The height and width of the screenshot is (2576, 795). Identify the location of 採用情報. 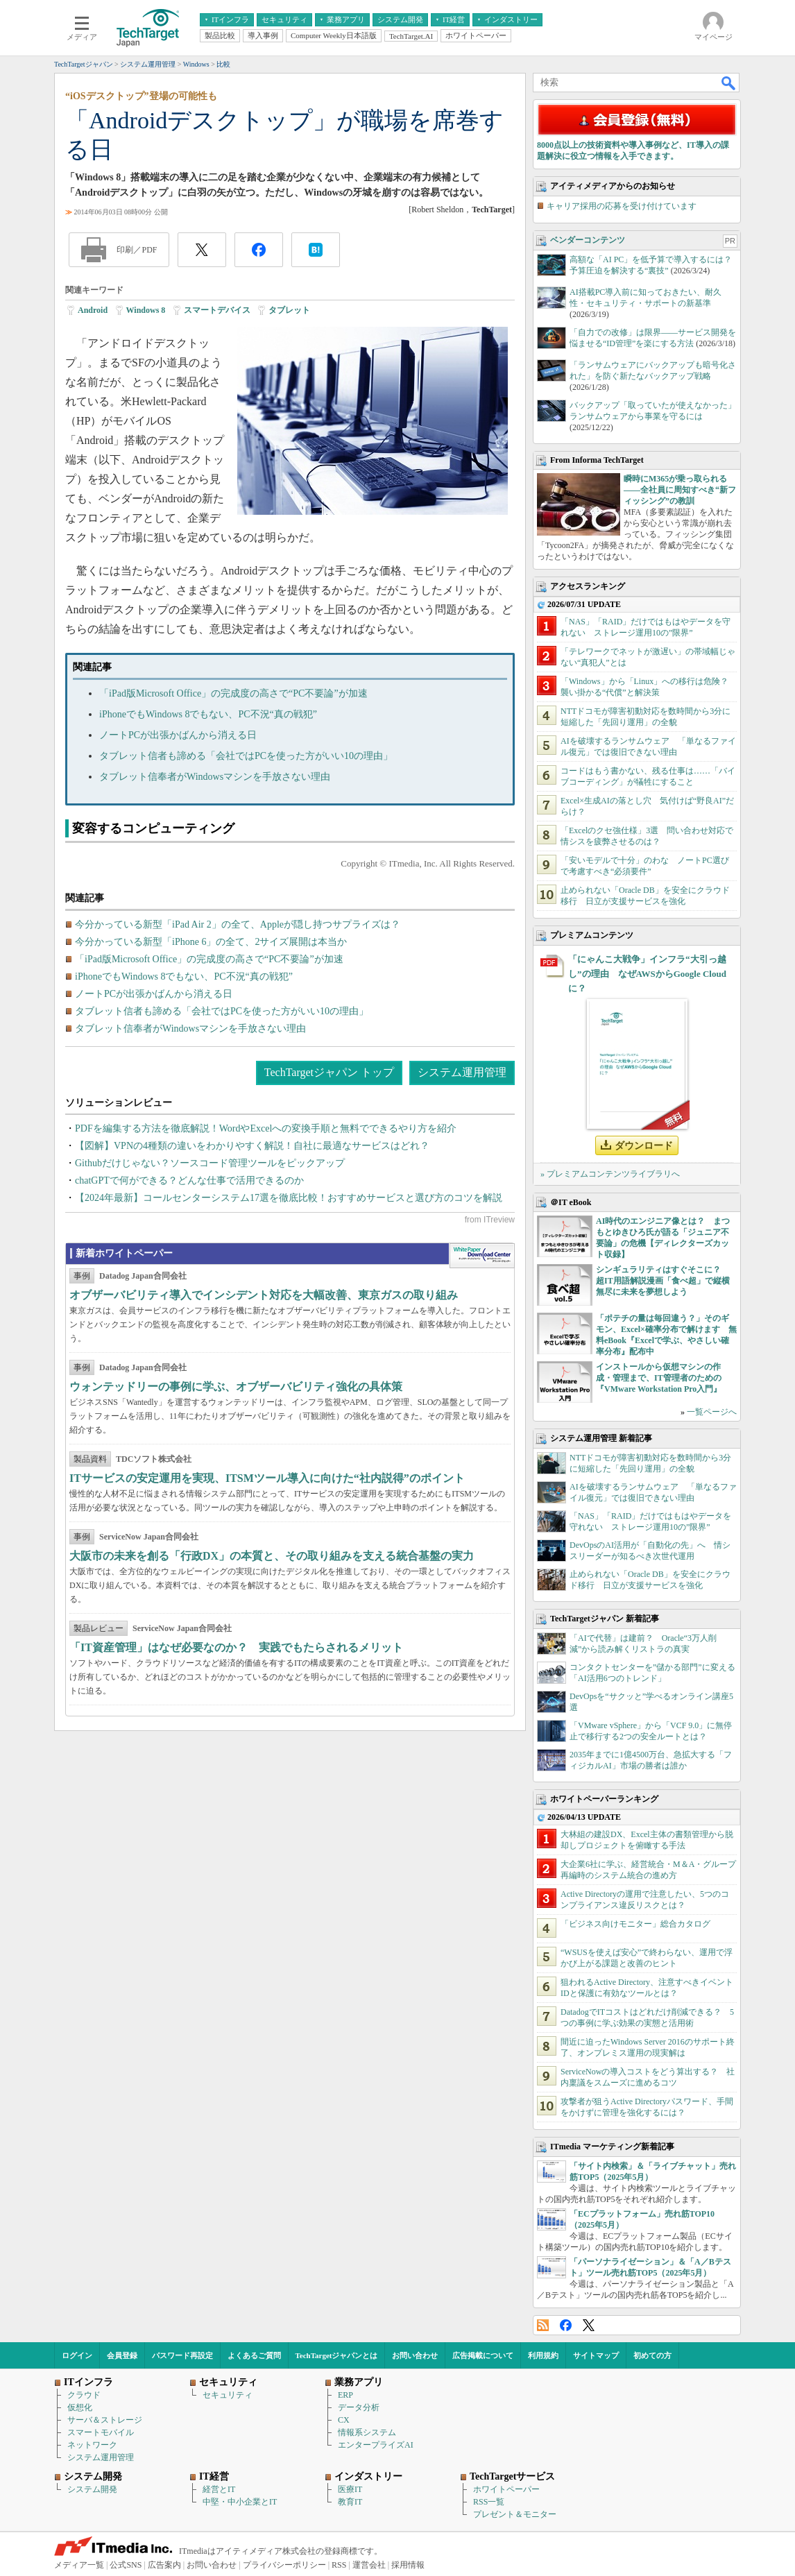
(408, 2565).